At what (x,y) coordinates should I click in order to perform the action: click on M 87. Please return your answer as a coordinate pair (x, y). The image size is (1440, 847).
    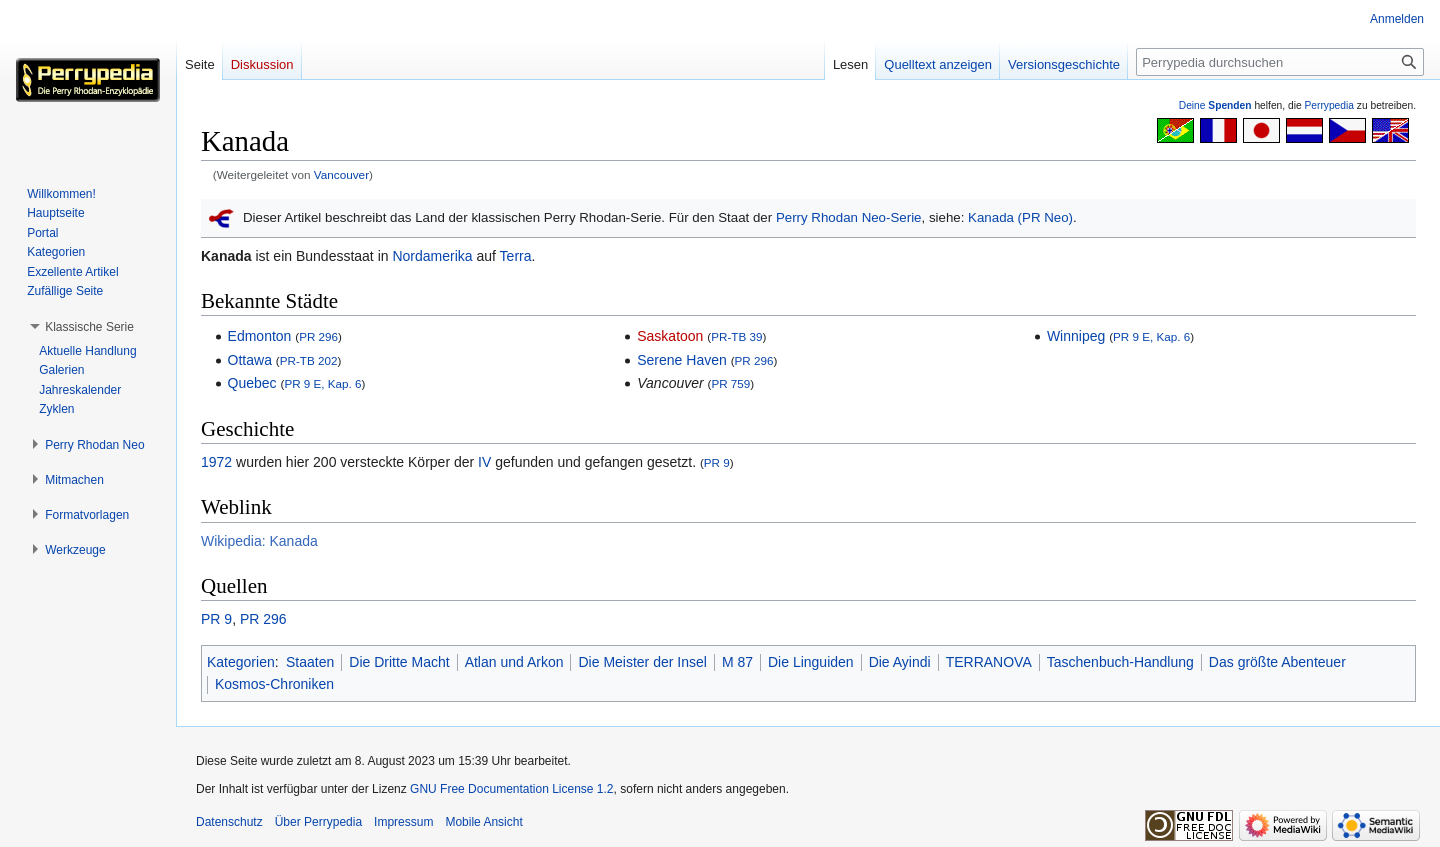
    Looking at the image, I should click on (737, 662).